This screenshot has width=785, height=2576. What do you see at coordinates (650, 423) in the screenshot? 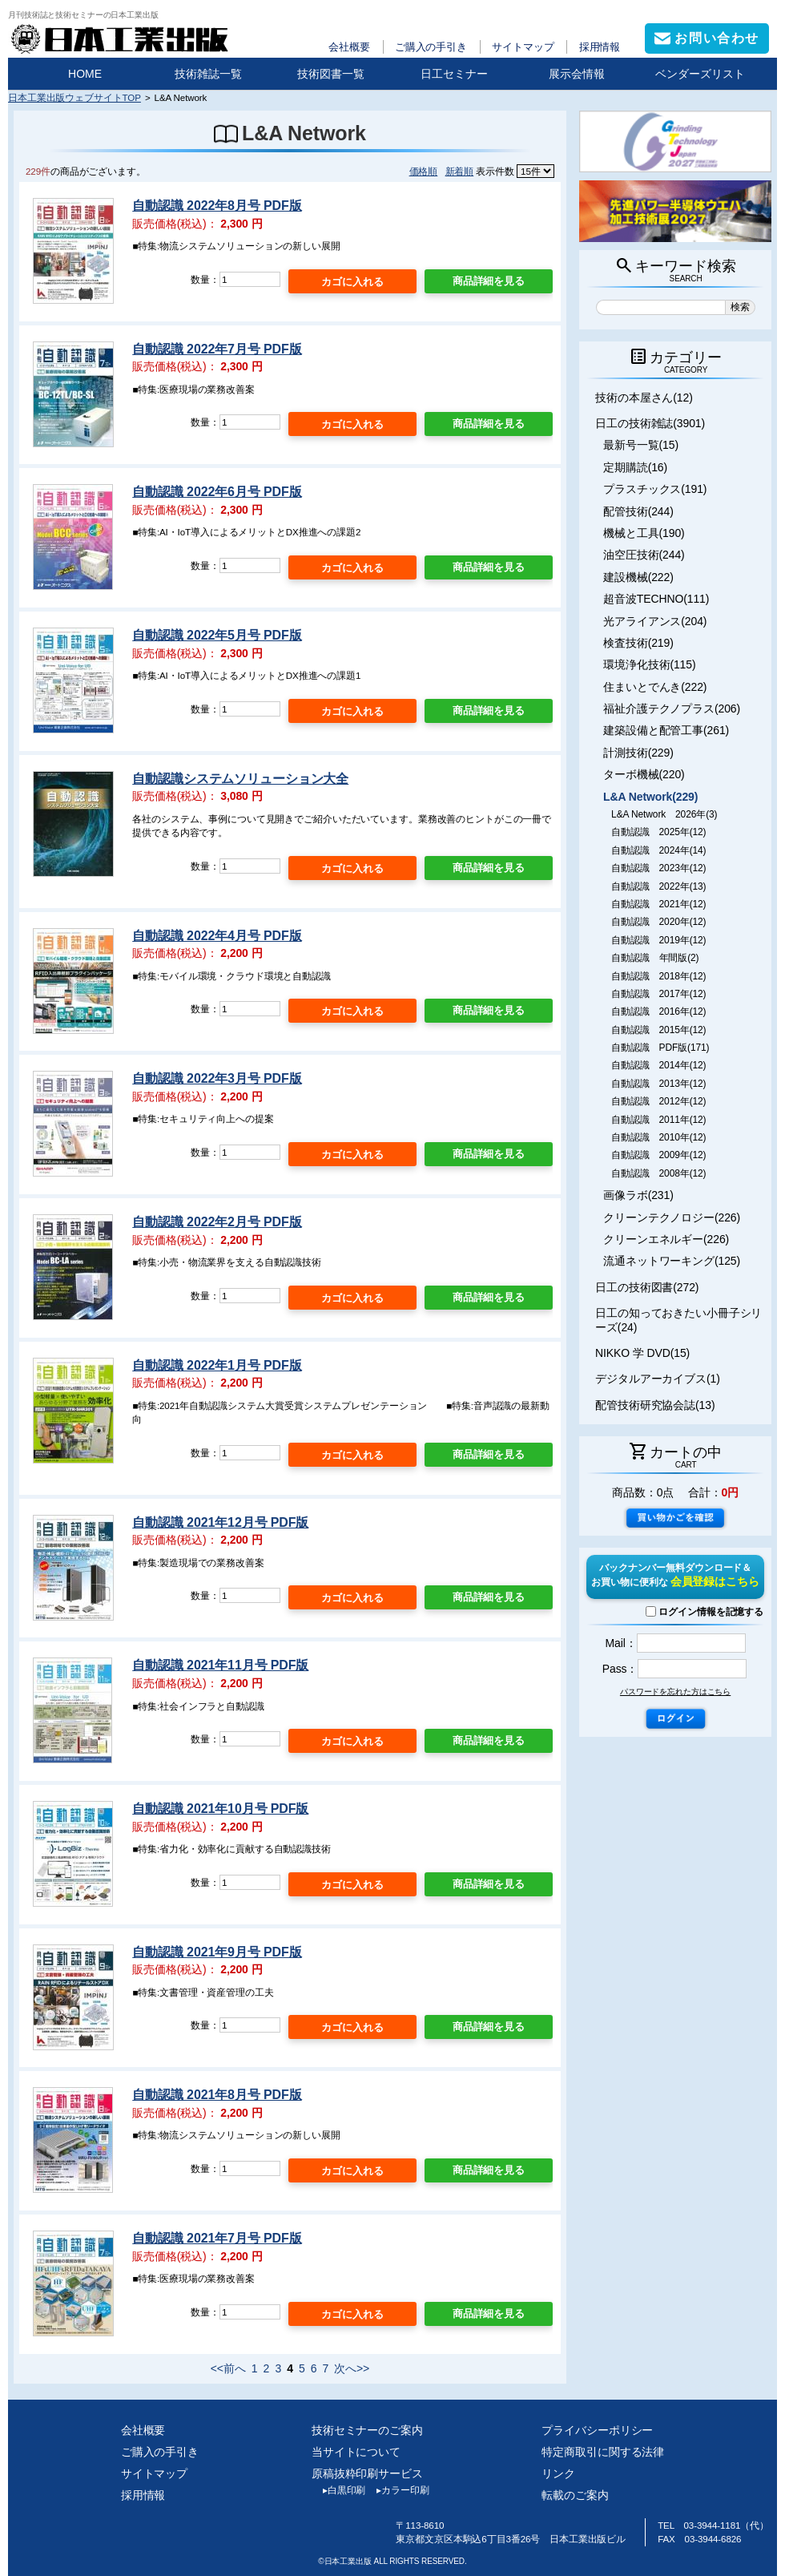
I see `日工の技術雑誌(3901)` at bounding box center [650, 423].